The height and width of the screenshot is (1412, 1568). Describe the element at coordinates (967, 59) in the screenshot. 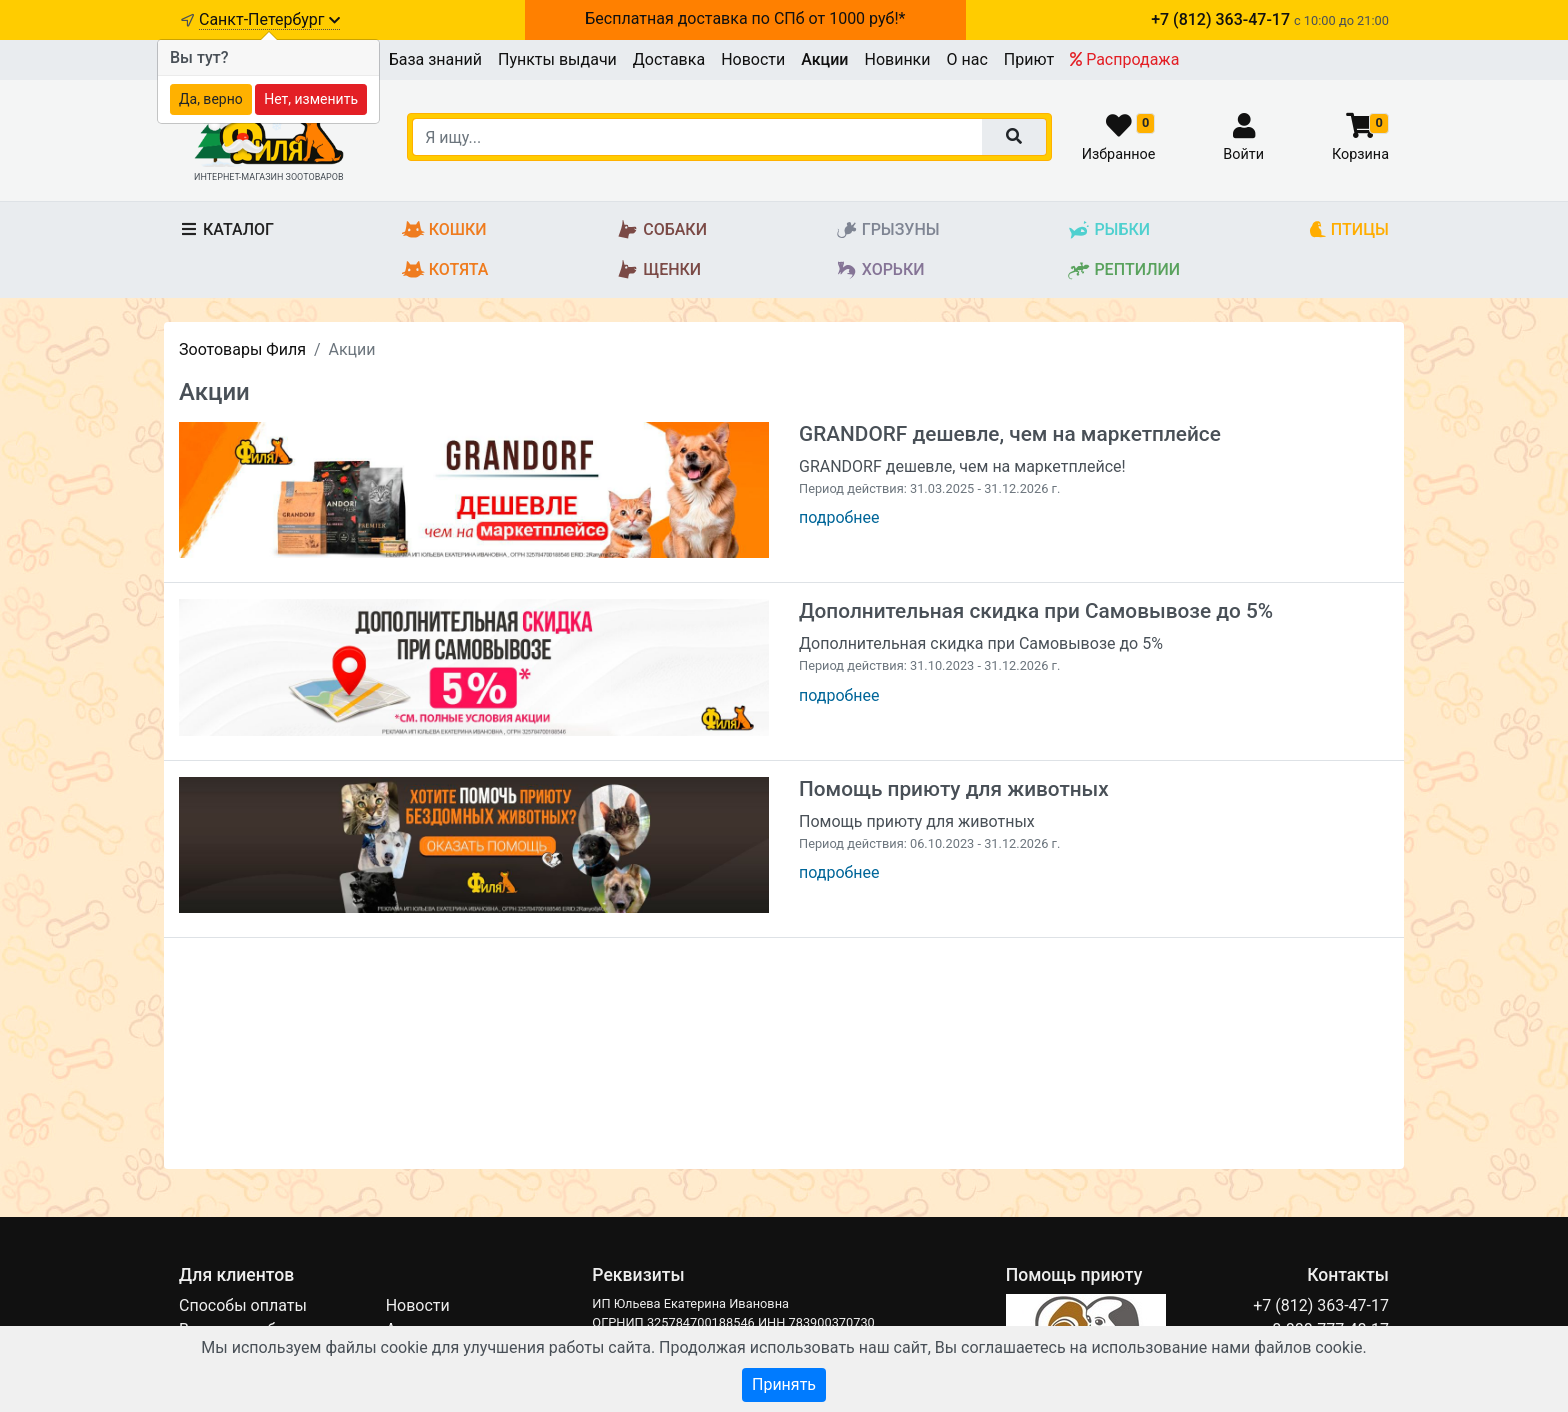

I see `О нас` at that location.